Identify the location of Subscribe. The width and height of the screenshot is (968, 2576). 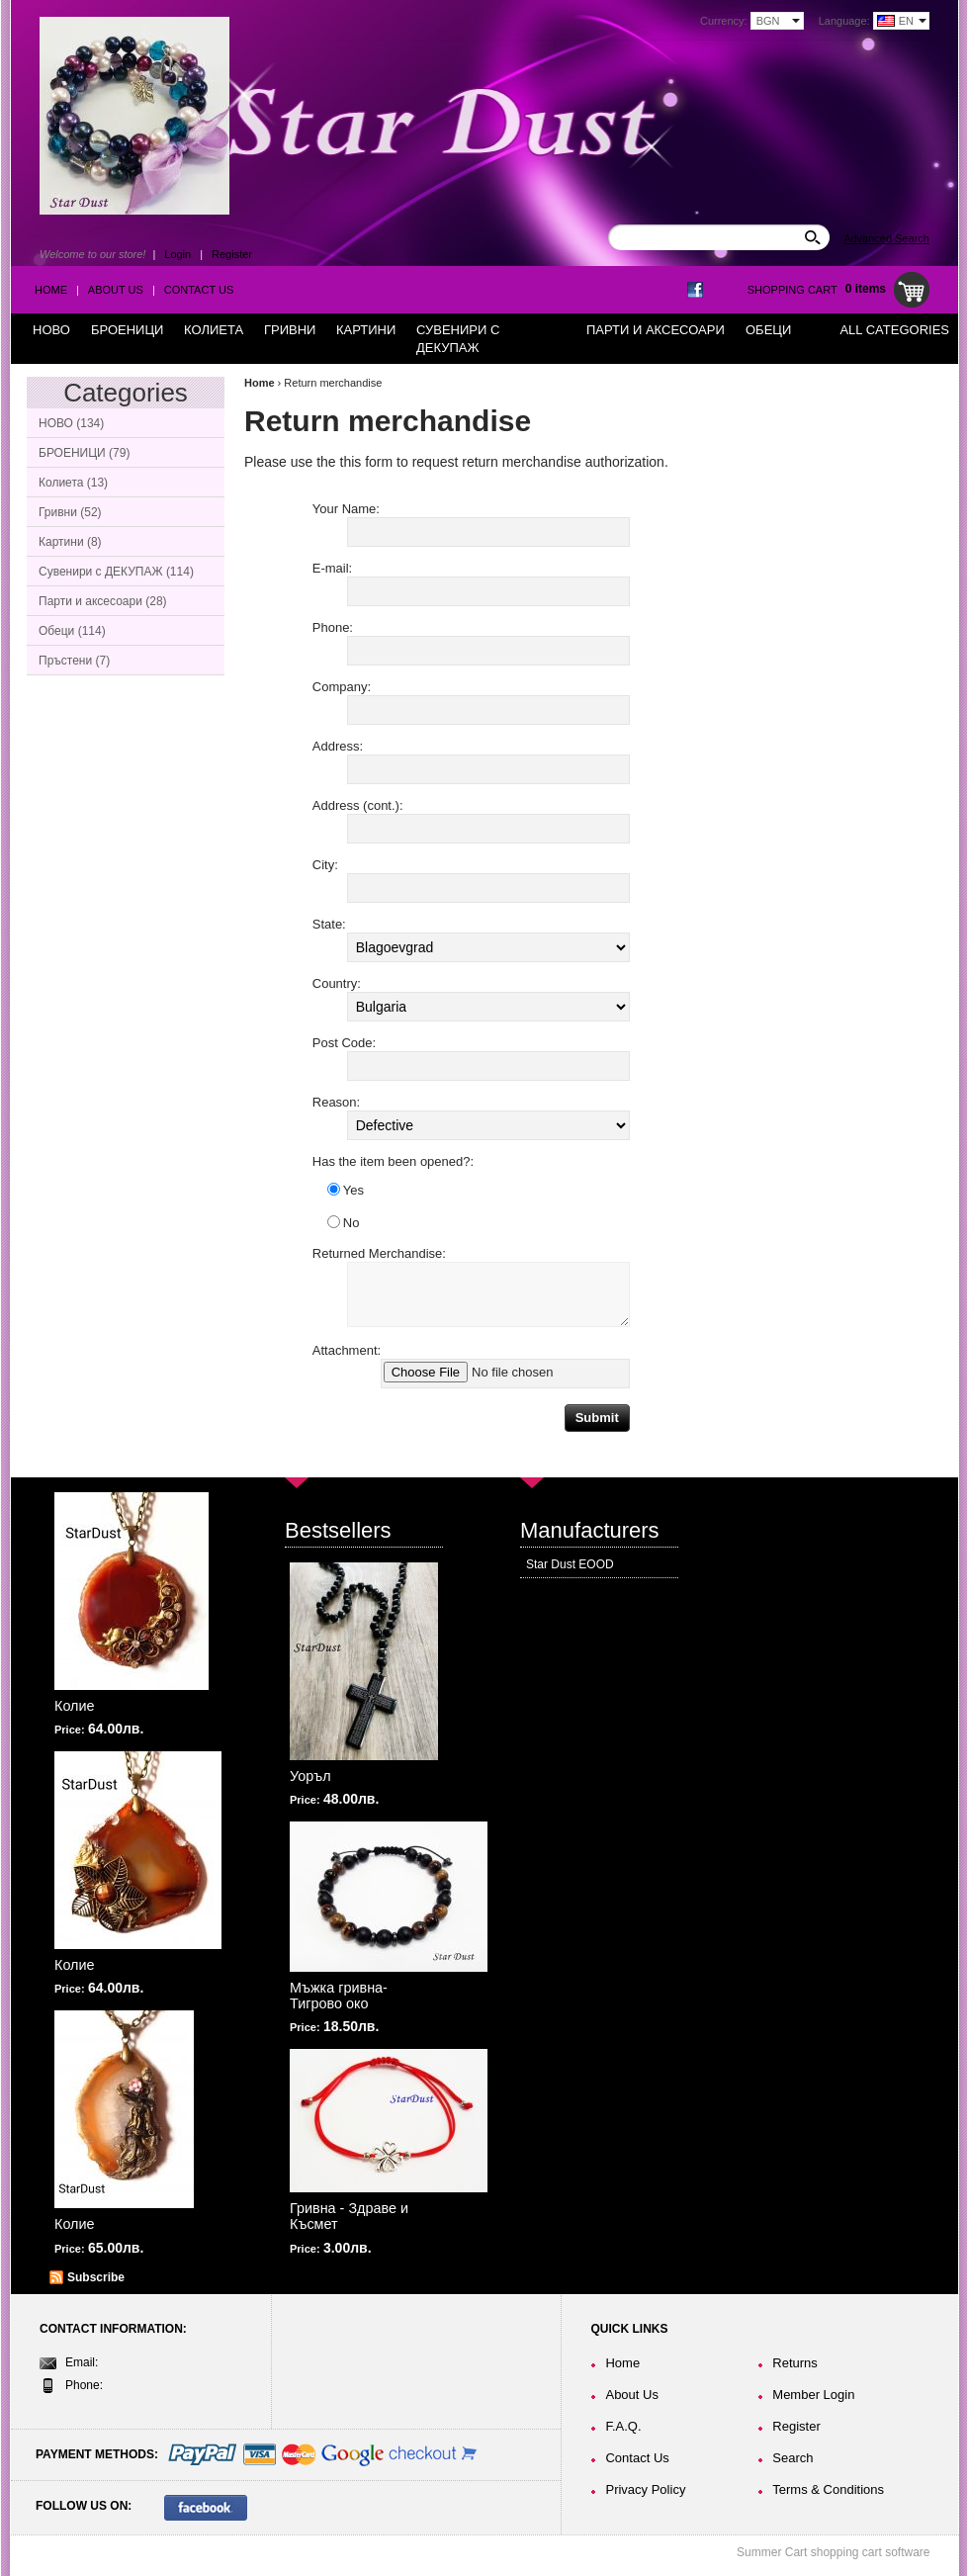
(96, 2277).